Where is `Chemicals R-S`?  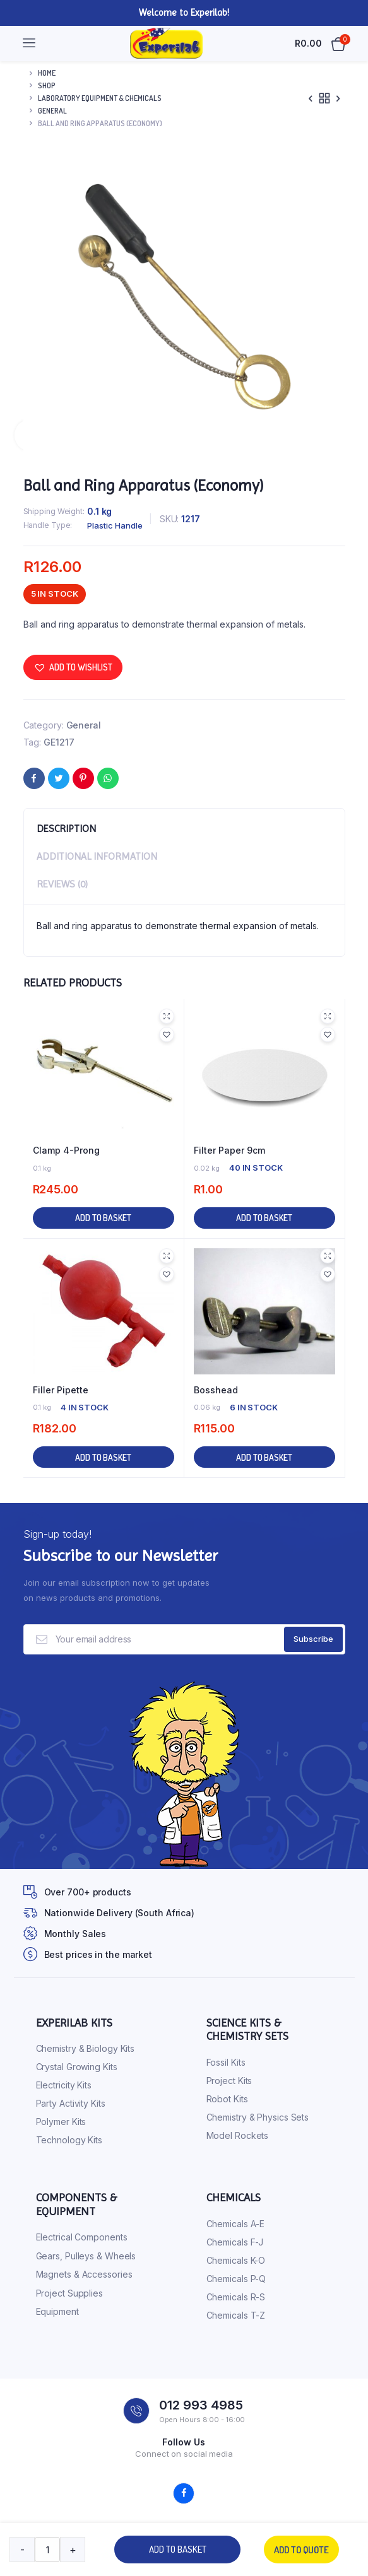 Chemicals R-S is located at coordinates (236, 2297).